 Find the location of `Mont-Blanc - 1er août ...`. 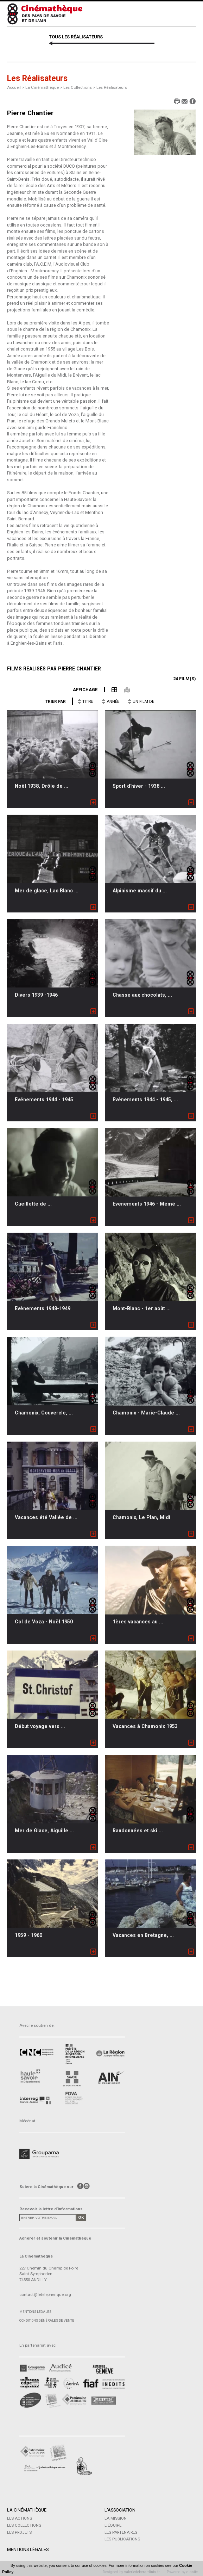

Mont-Blanc - 1er août ... is located at coordinates (142, 1308).